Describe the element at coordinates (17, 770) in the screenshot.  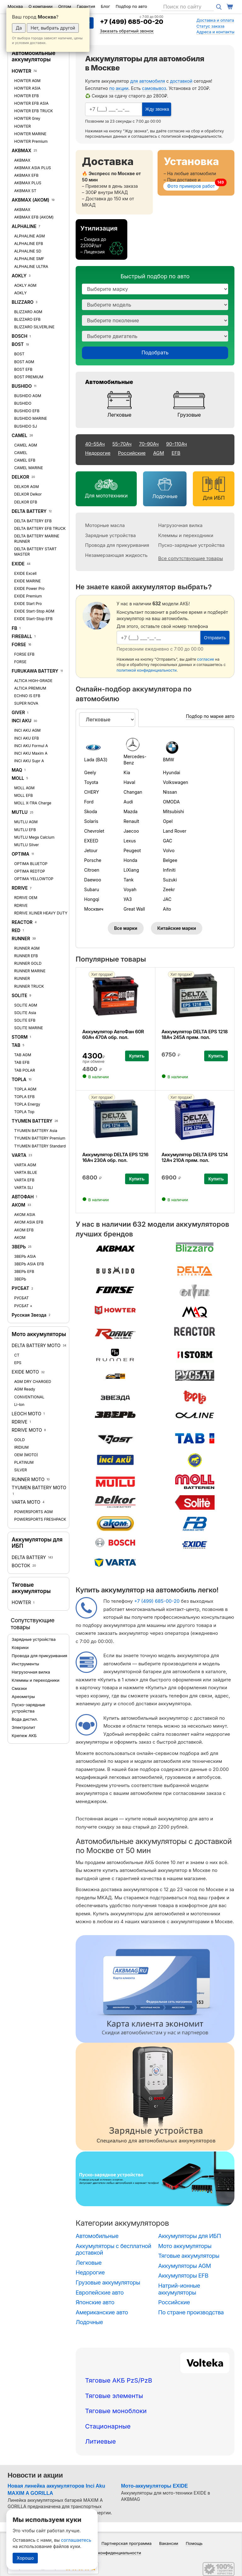
I see `MAQ` at that location.